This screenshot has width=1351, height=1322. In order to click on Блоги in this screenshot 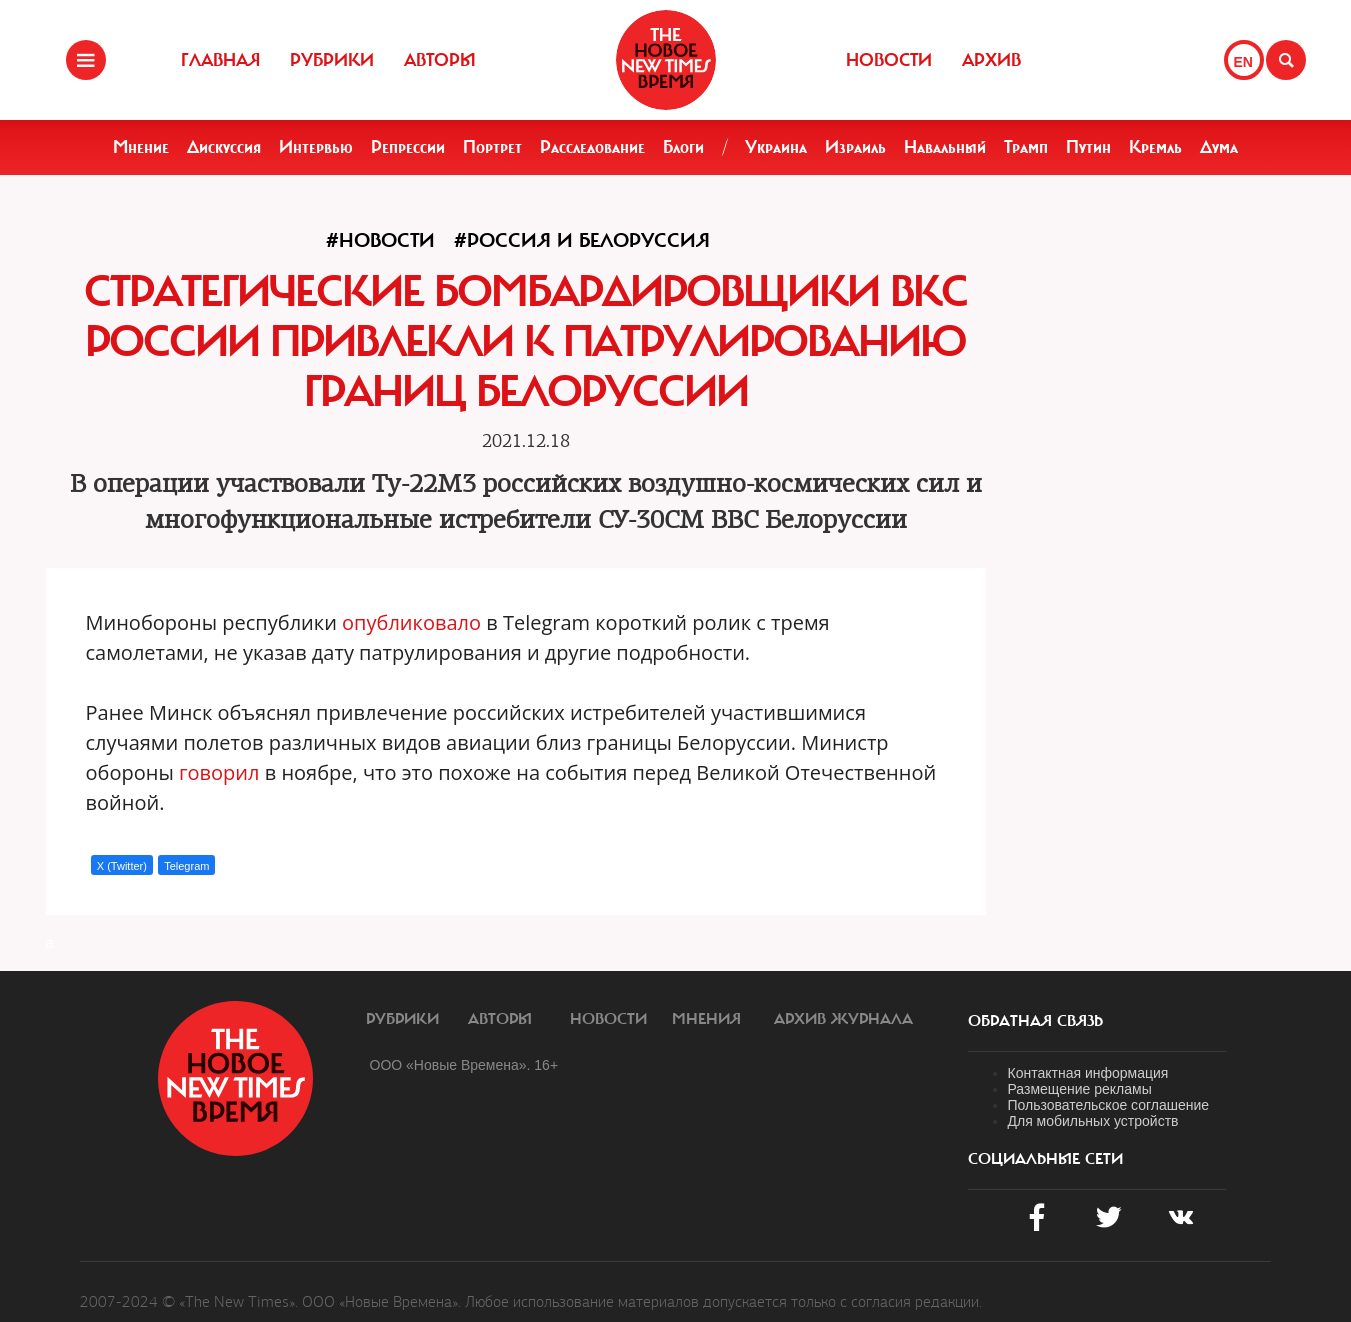, I will do `click(683, 147)`.